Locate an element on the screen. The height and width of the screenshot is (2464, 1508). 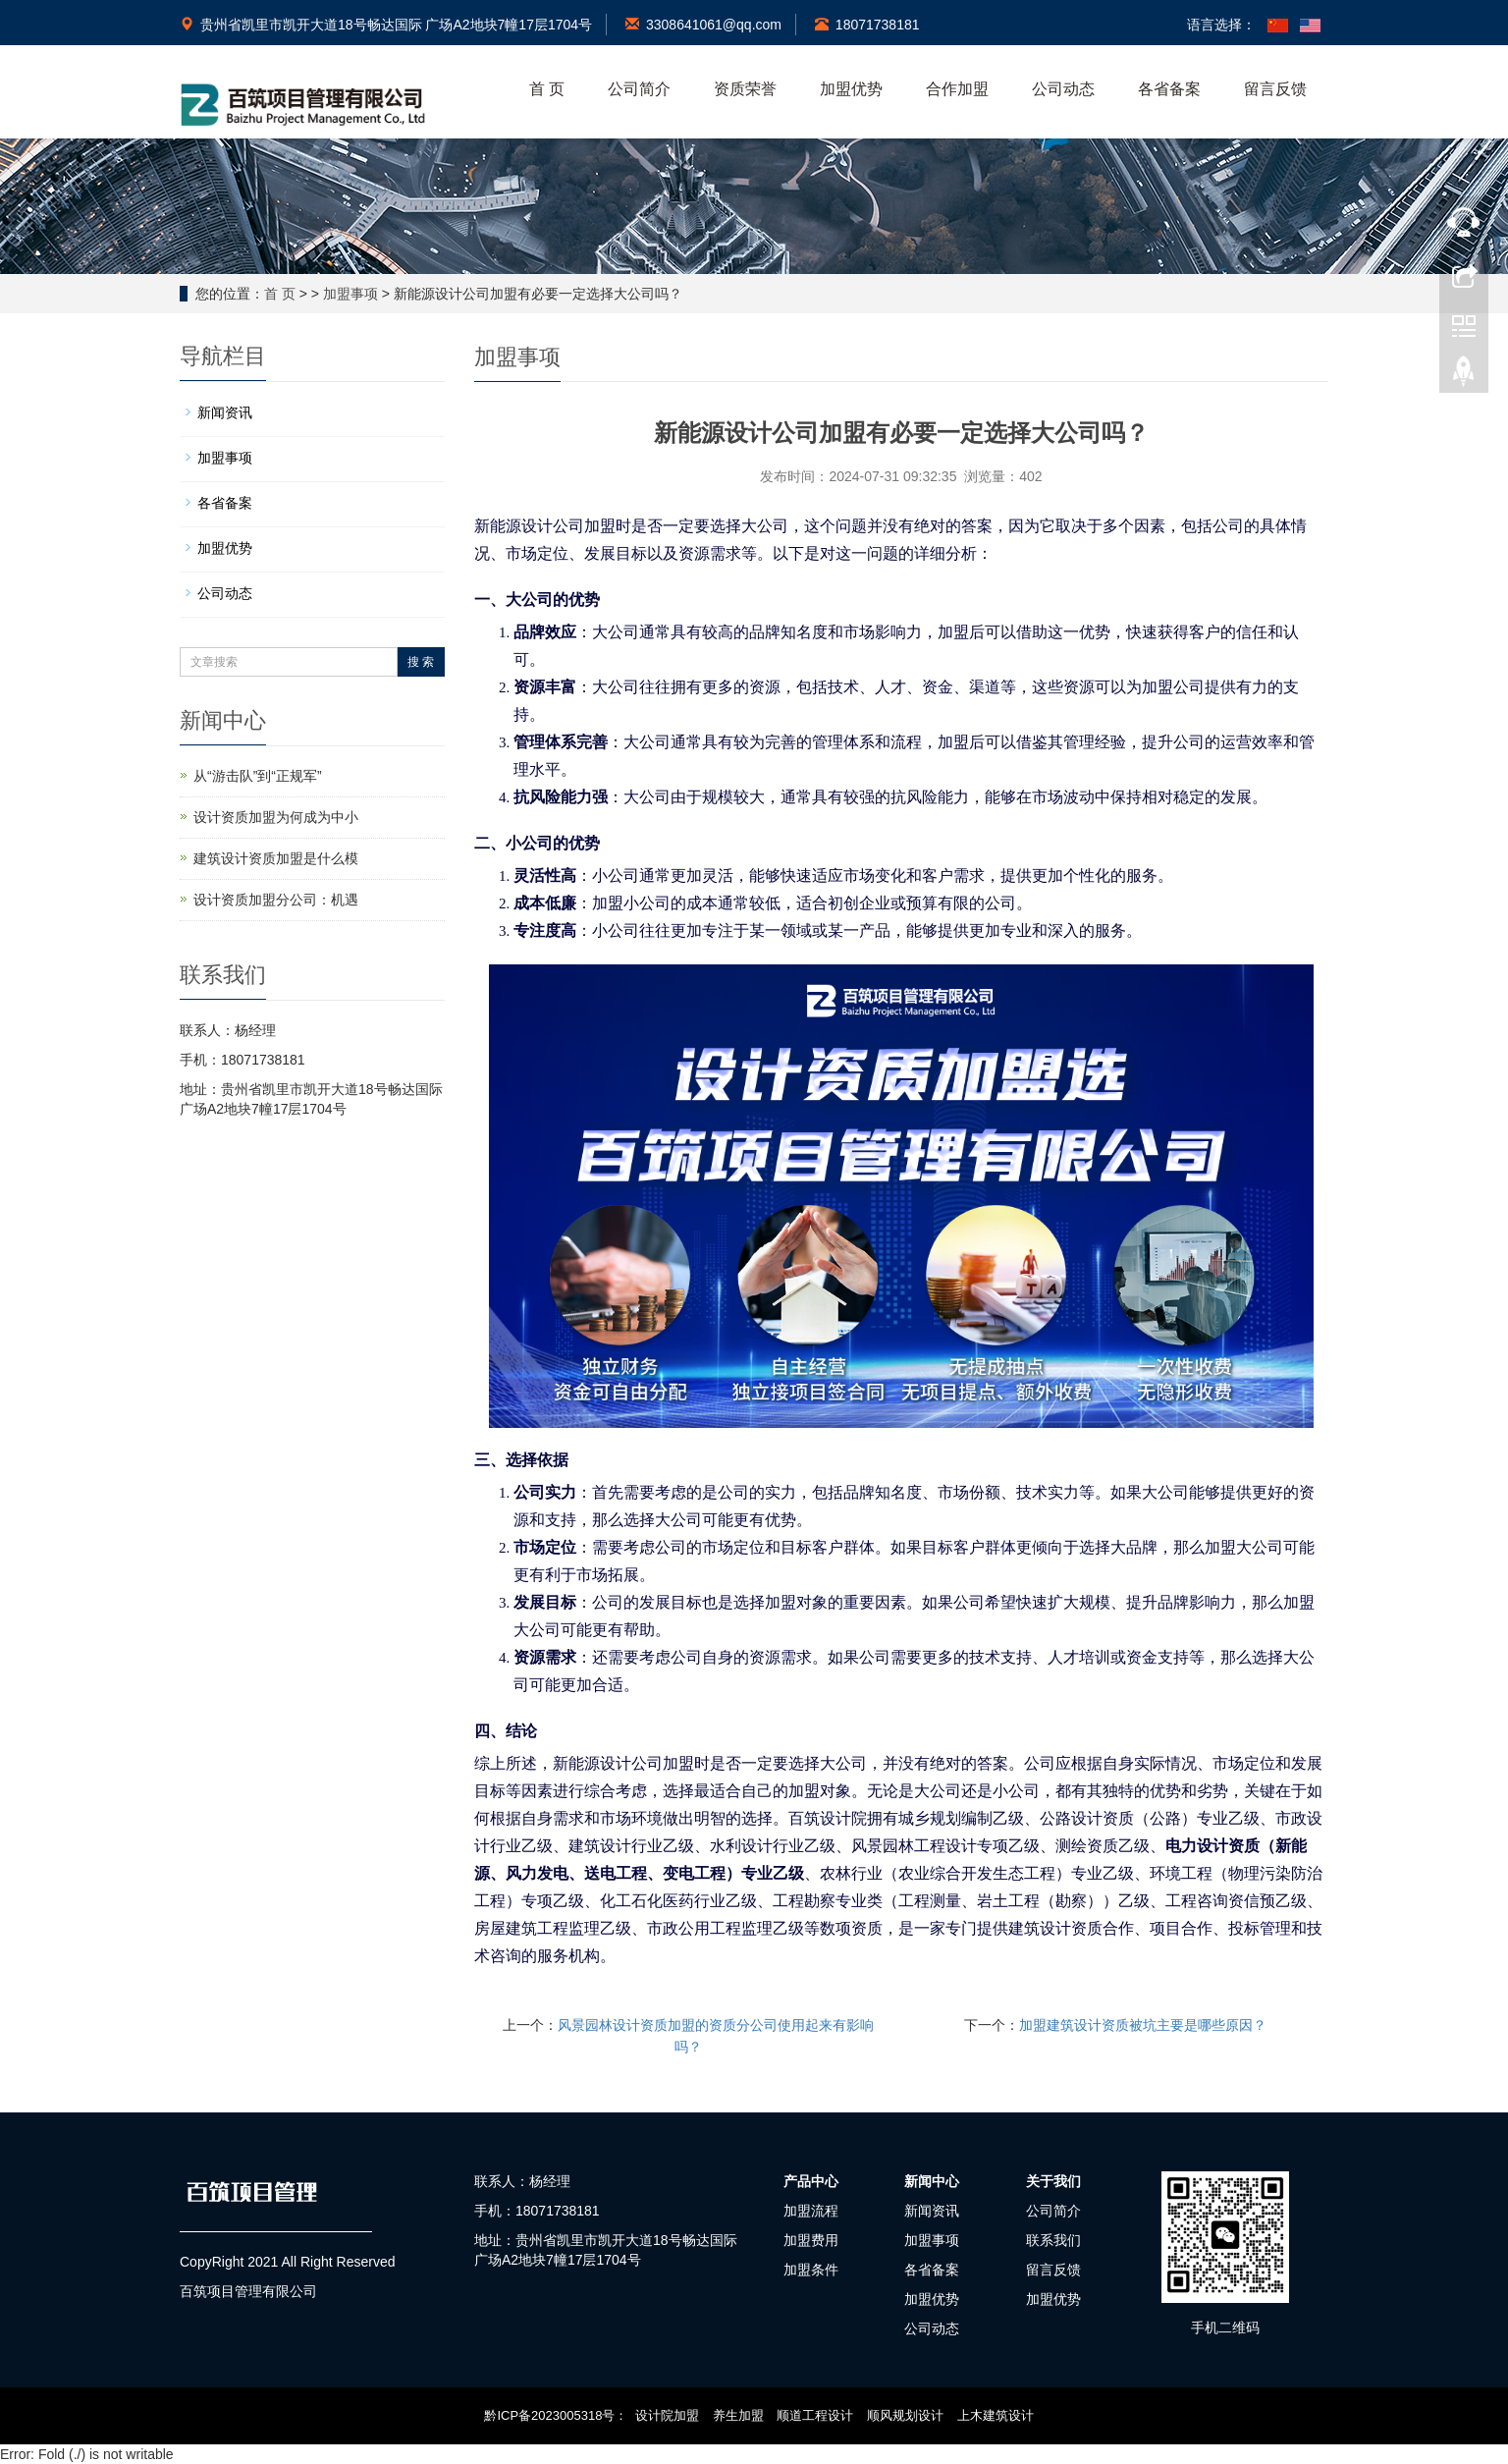
上木建筑设计 is located at coordinates (995, 2415).